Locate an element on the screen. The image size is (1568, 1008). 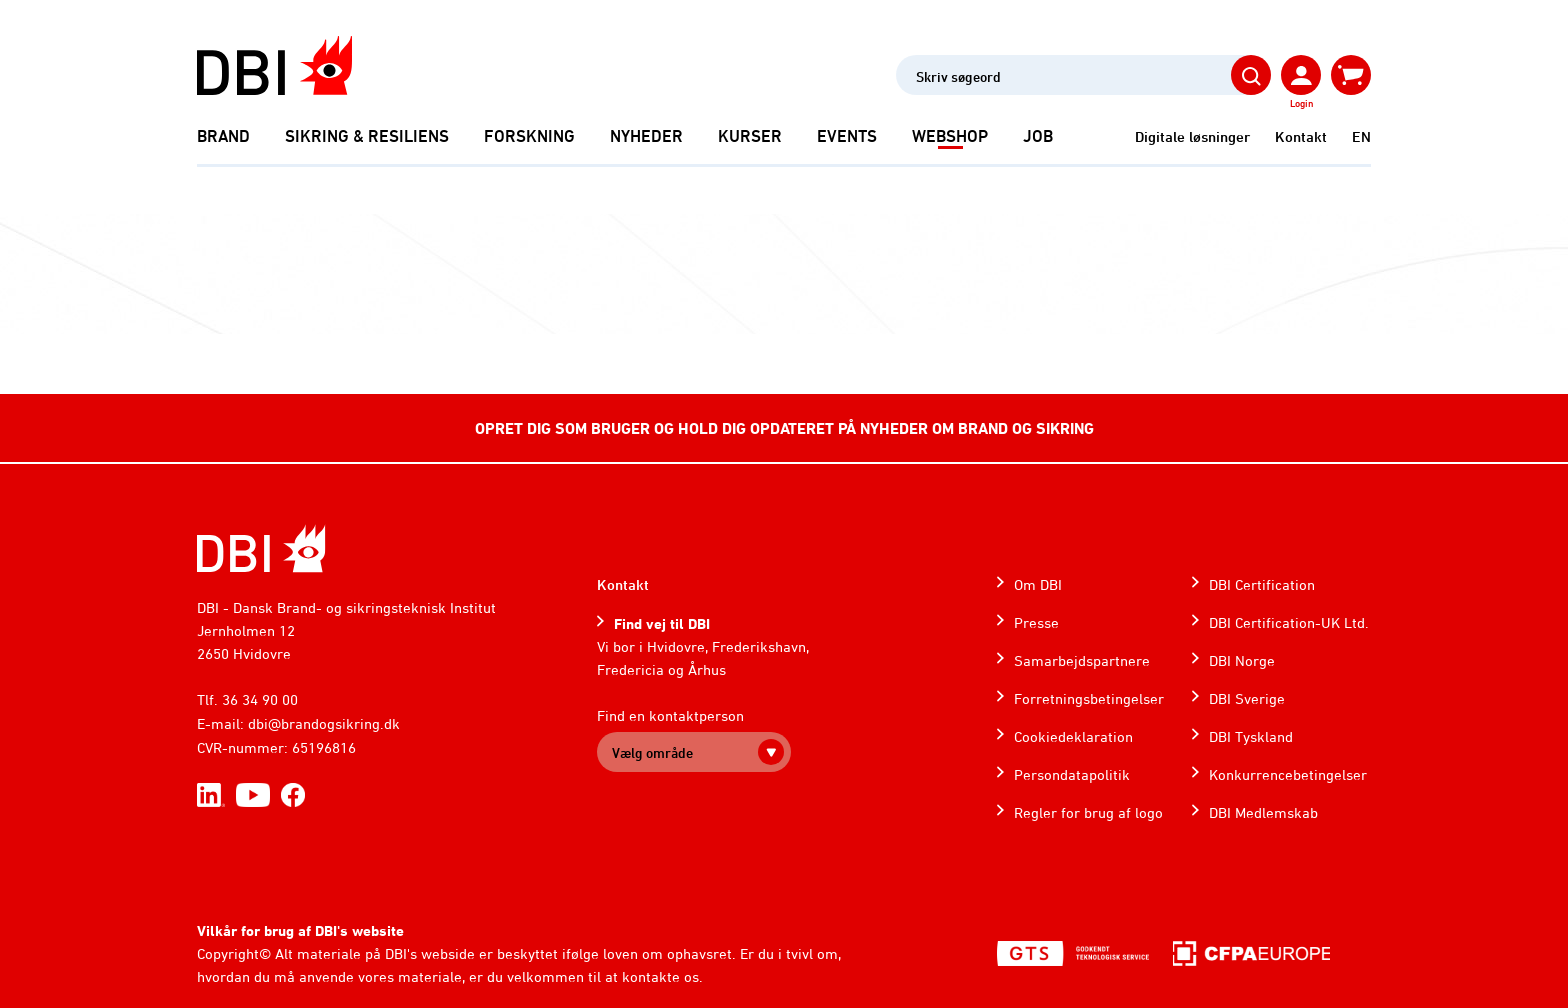
EN is located at coordinates (1361, 136).